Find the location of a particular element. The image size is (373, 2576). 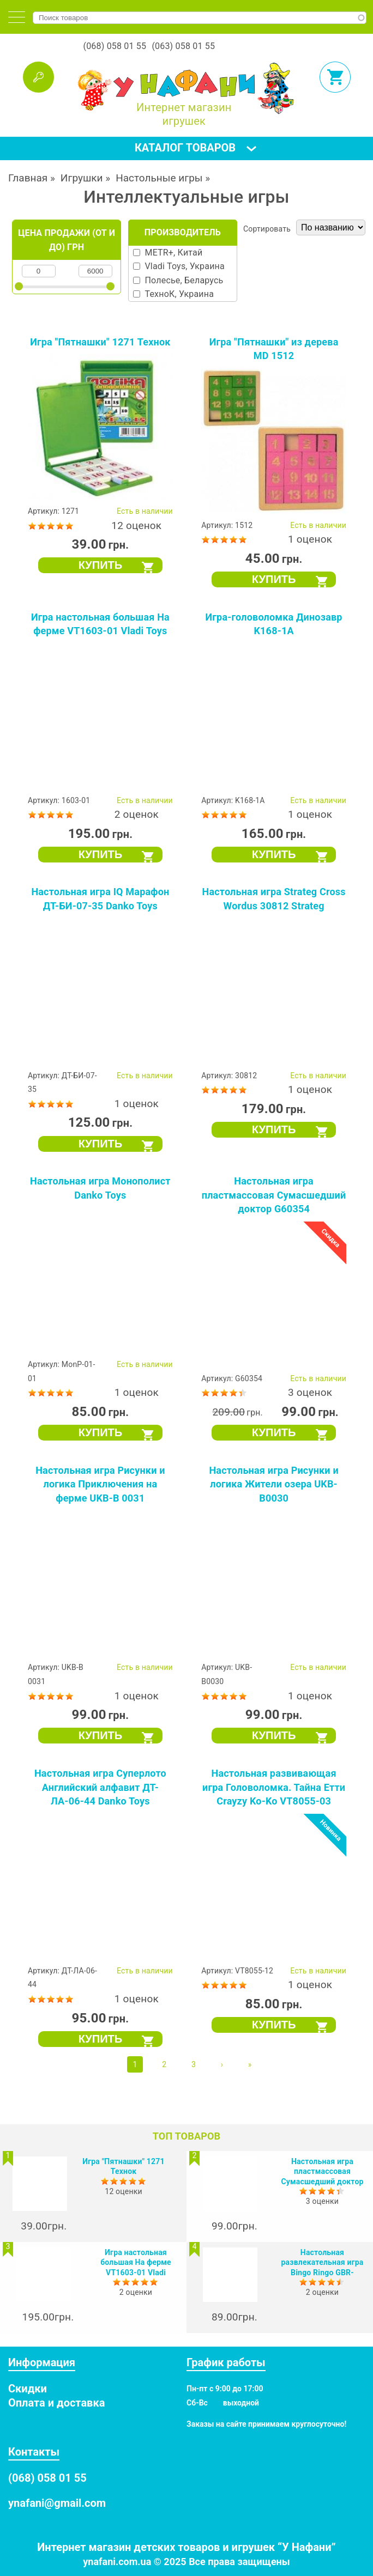

Настольная игра пластмассовая Сумасшедший доктор is located at coordinates (322, 2171).